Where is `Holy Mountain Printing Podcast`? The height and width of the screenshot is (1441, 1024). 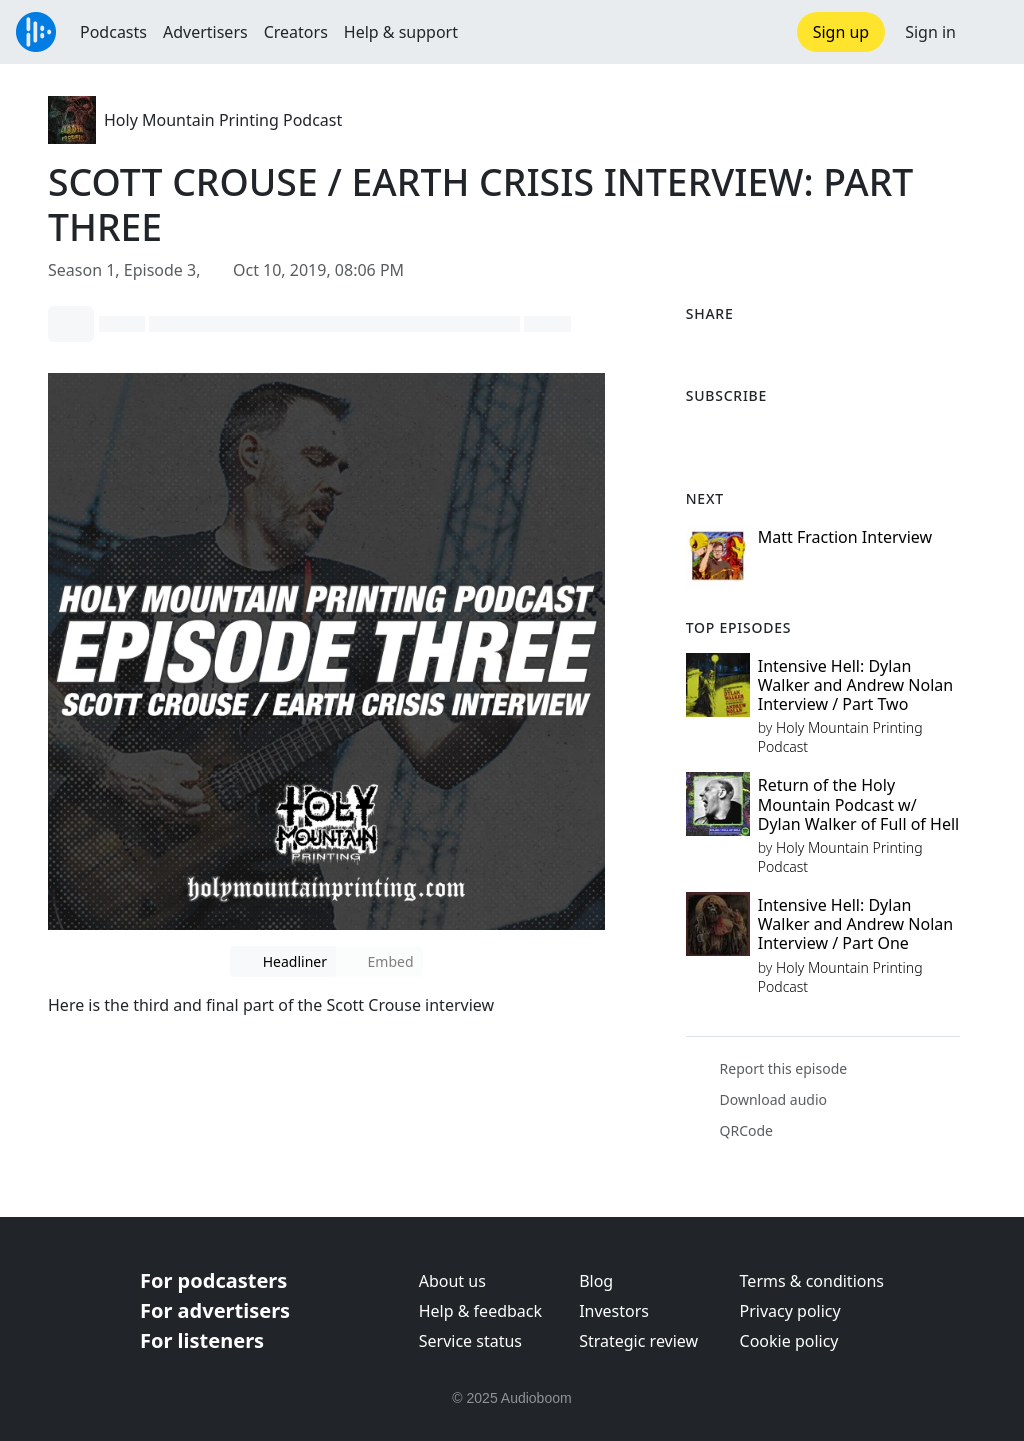
Holy Mountain Printing Podcast is located at coordinates (223, 120).